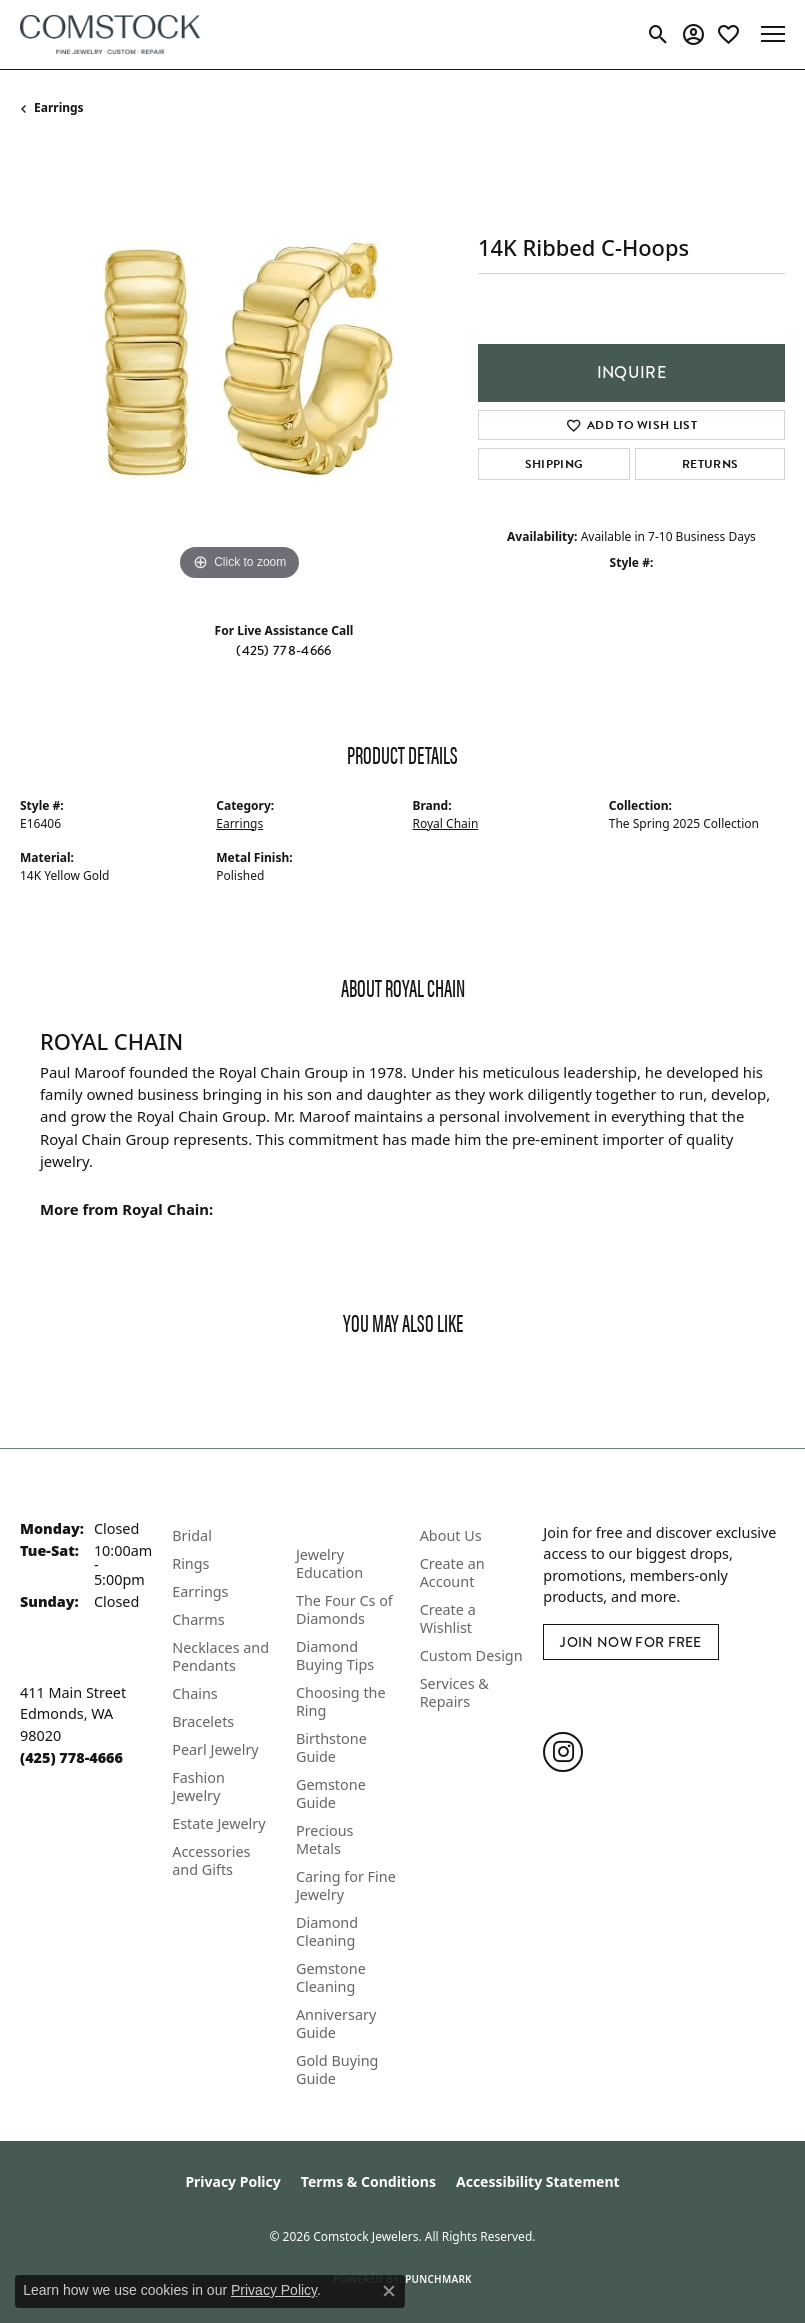 Image resolution: width=805 pixels, height=2323 pixels. I want to click on [Toggle navigation], so click(773, 34).